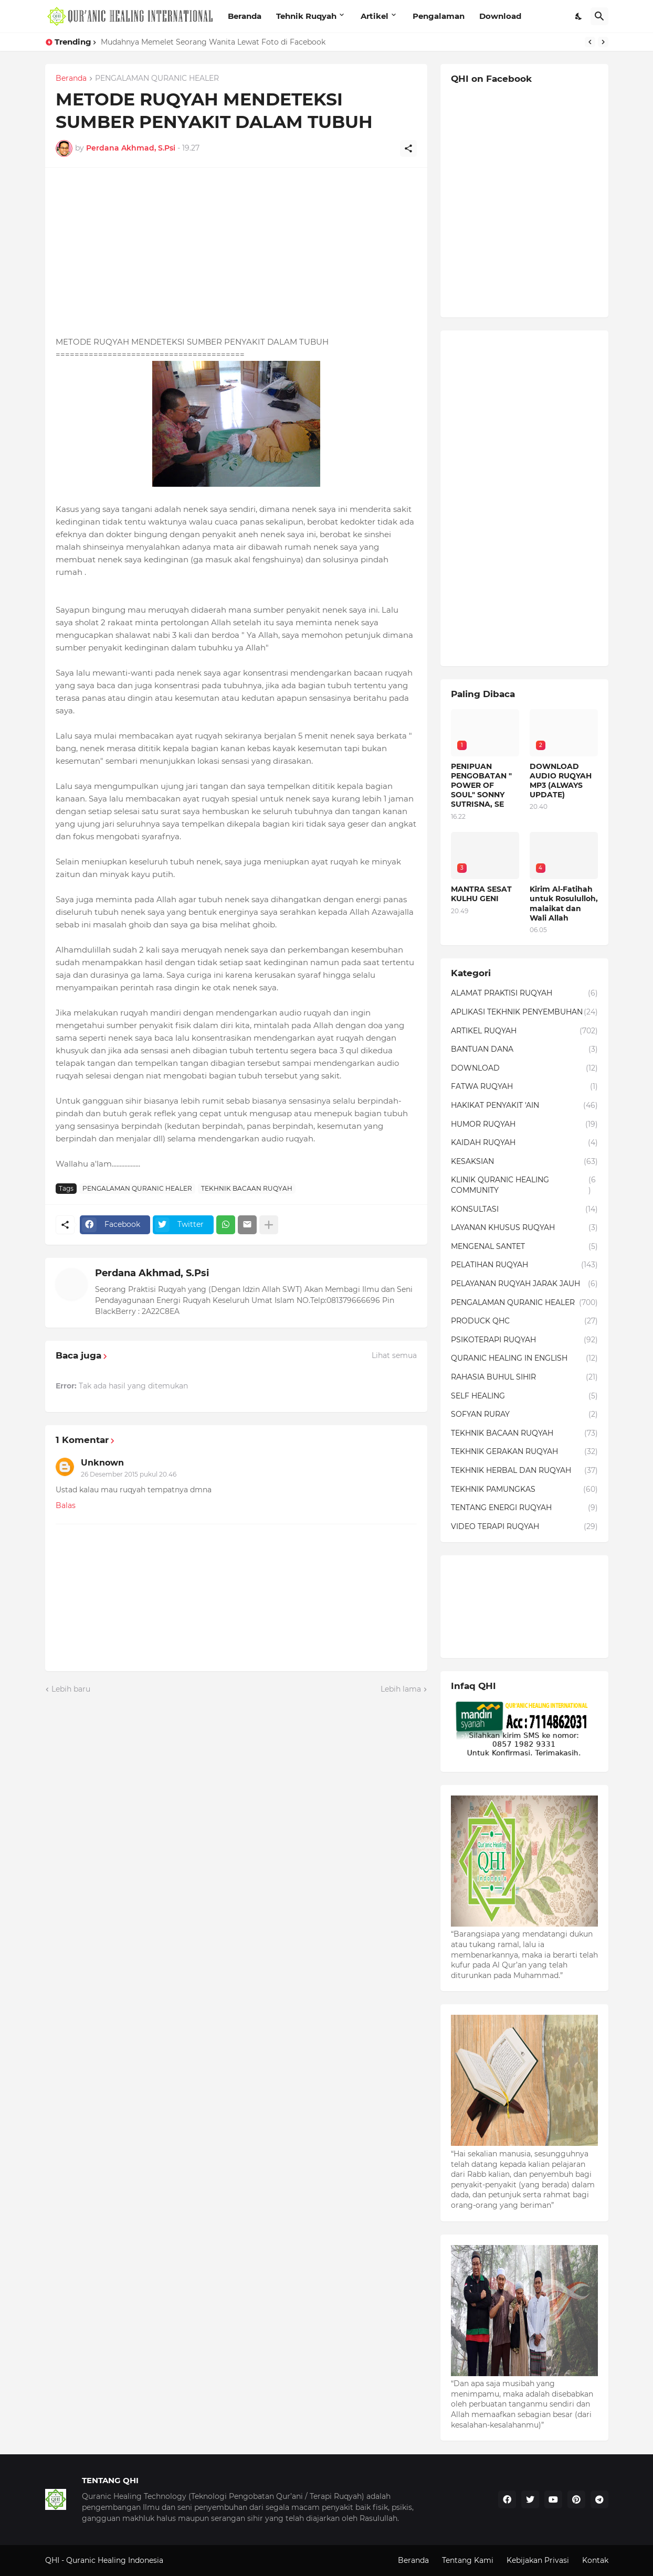 The height and width of the screenshot is (2576, 653). Describe the element at coordinates (590, 42) in the screenshot. I see `[Previous]` at that location.